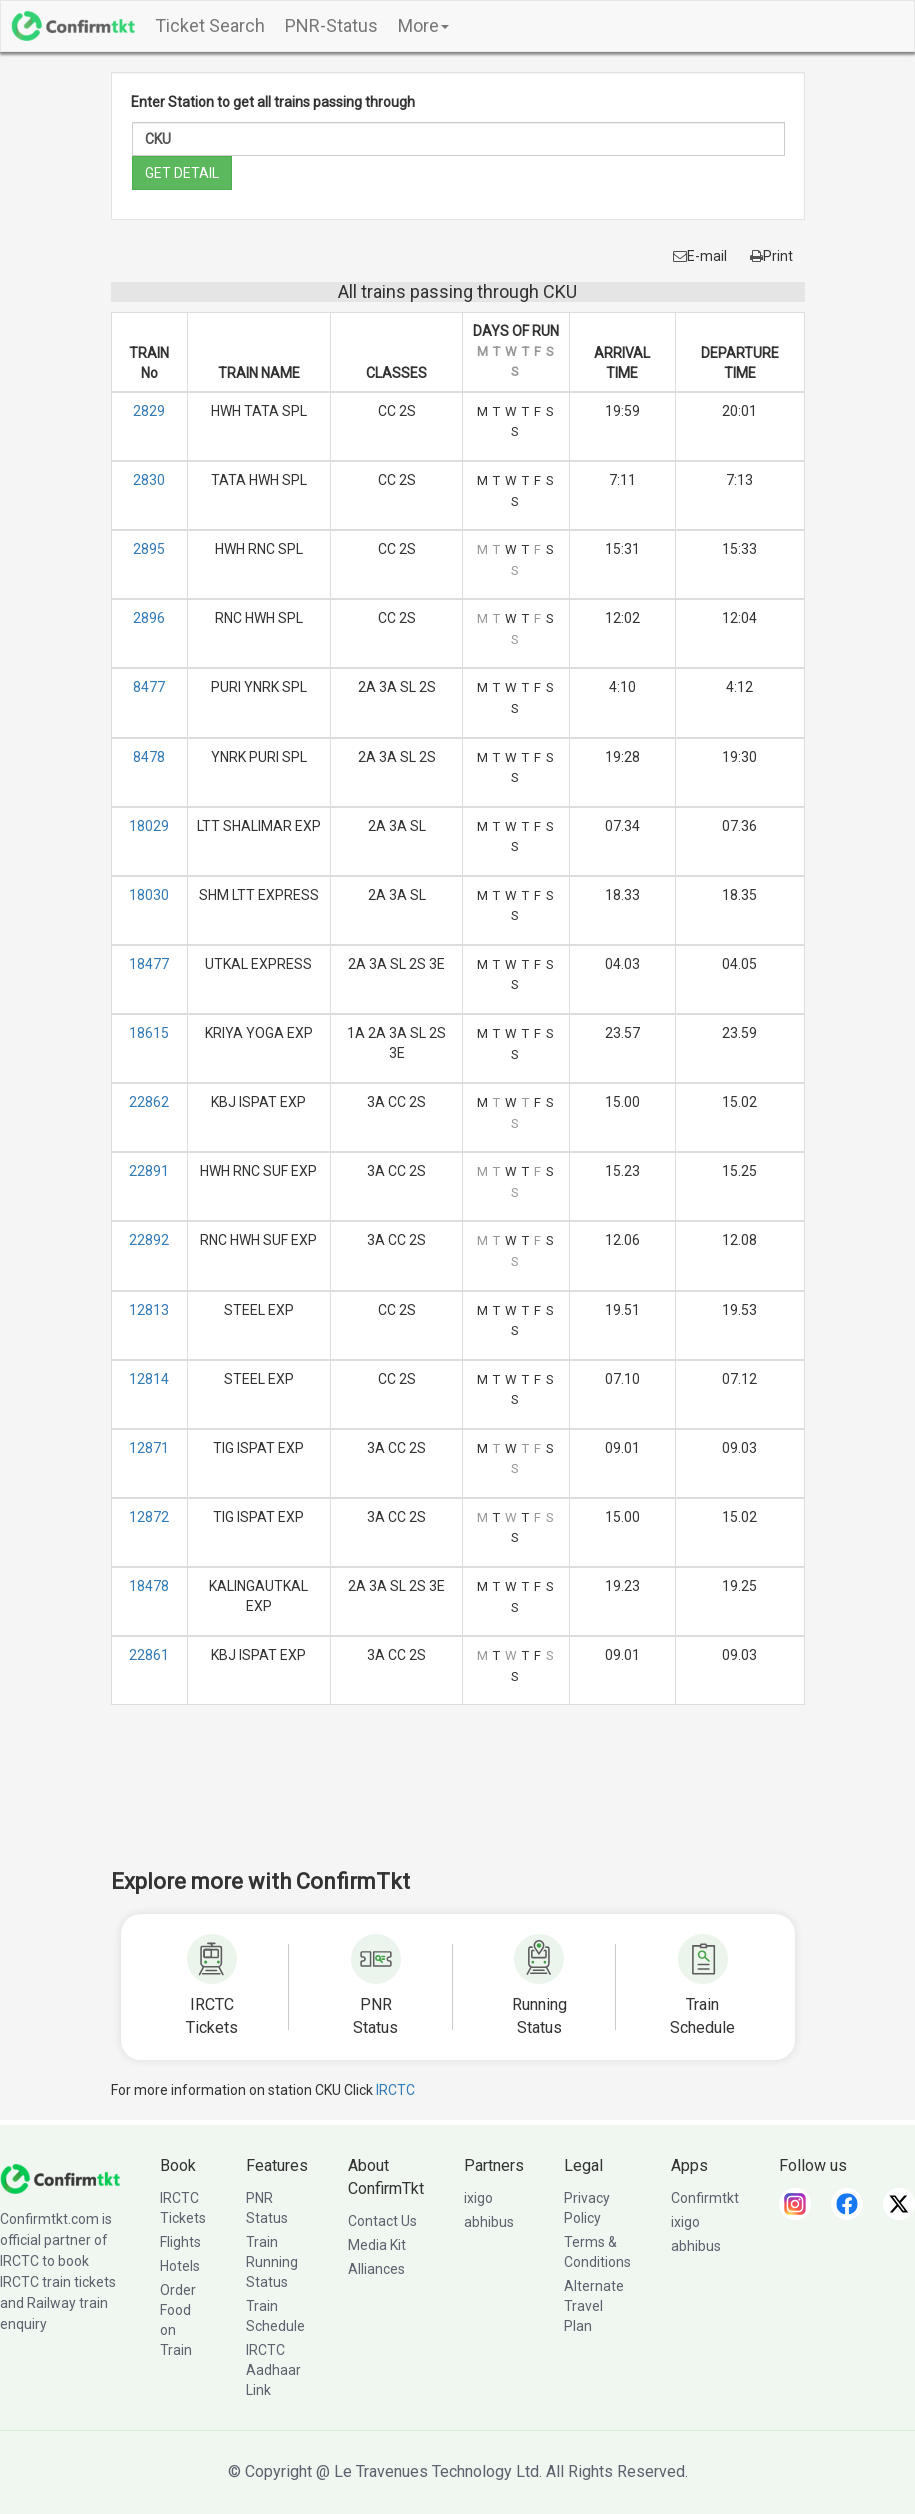 This screenshot has width=915, height=2514. Describe the element at coordinates (331, 25) in the screenshot. I see `PNR-Status` at that location.